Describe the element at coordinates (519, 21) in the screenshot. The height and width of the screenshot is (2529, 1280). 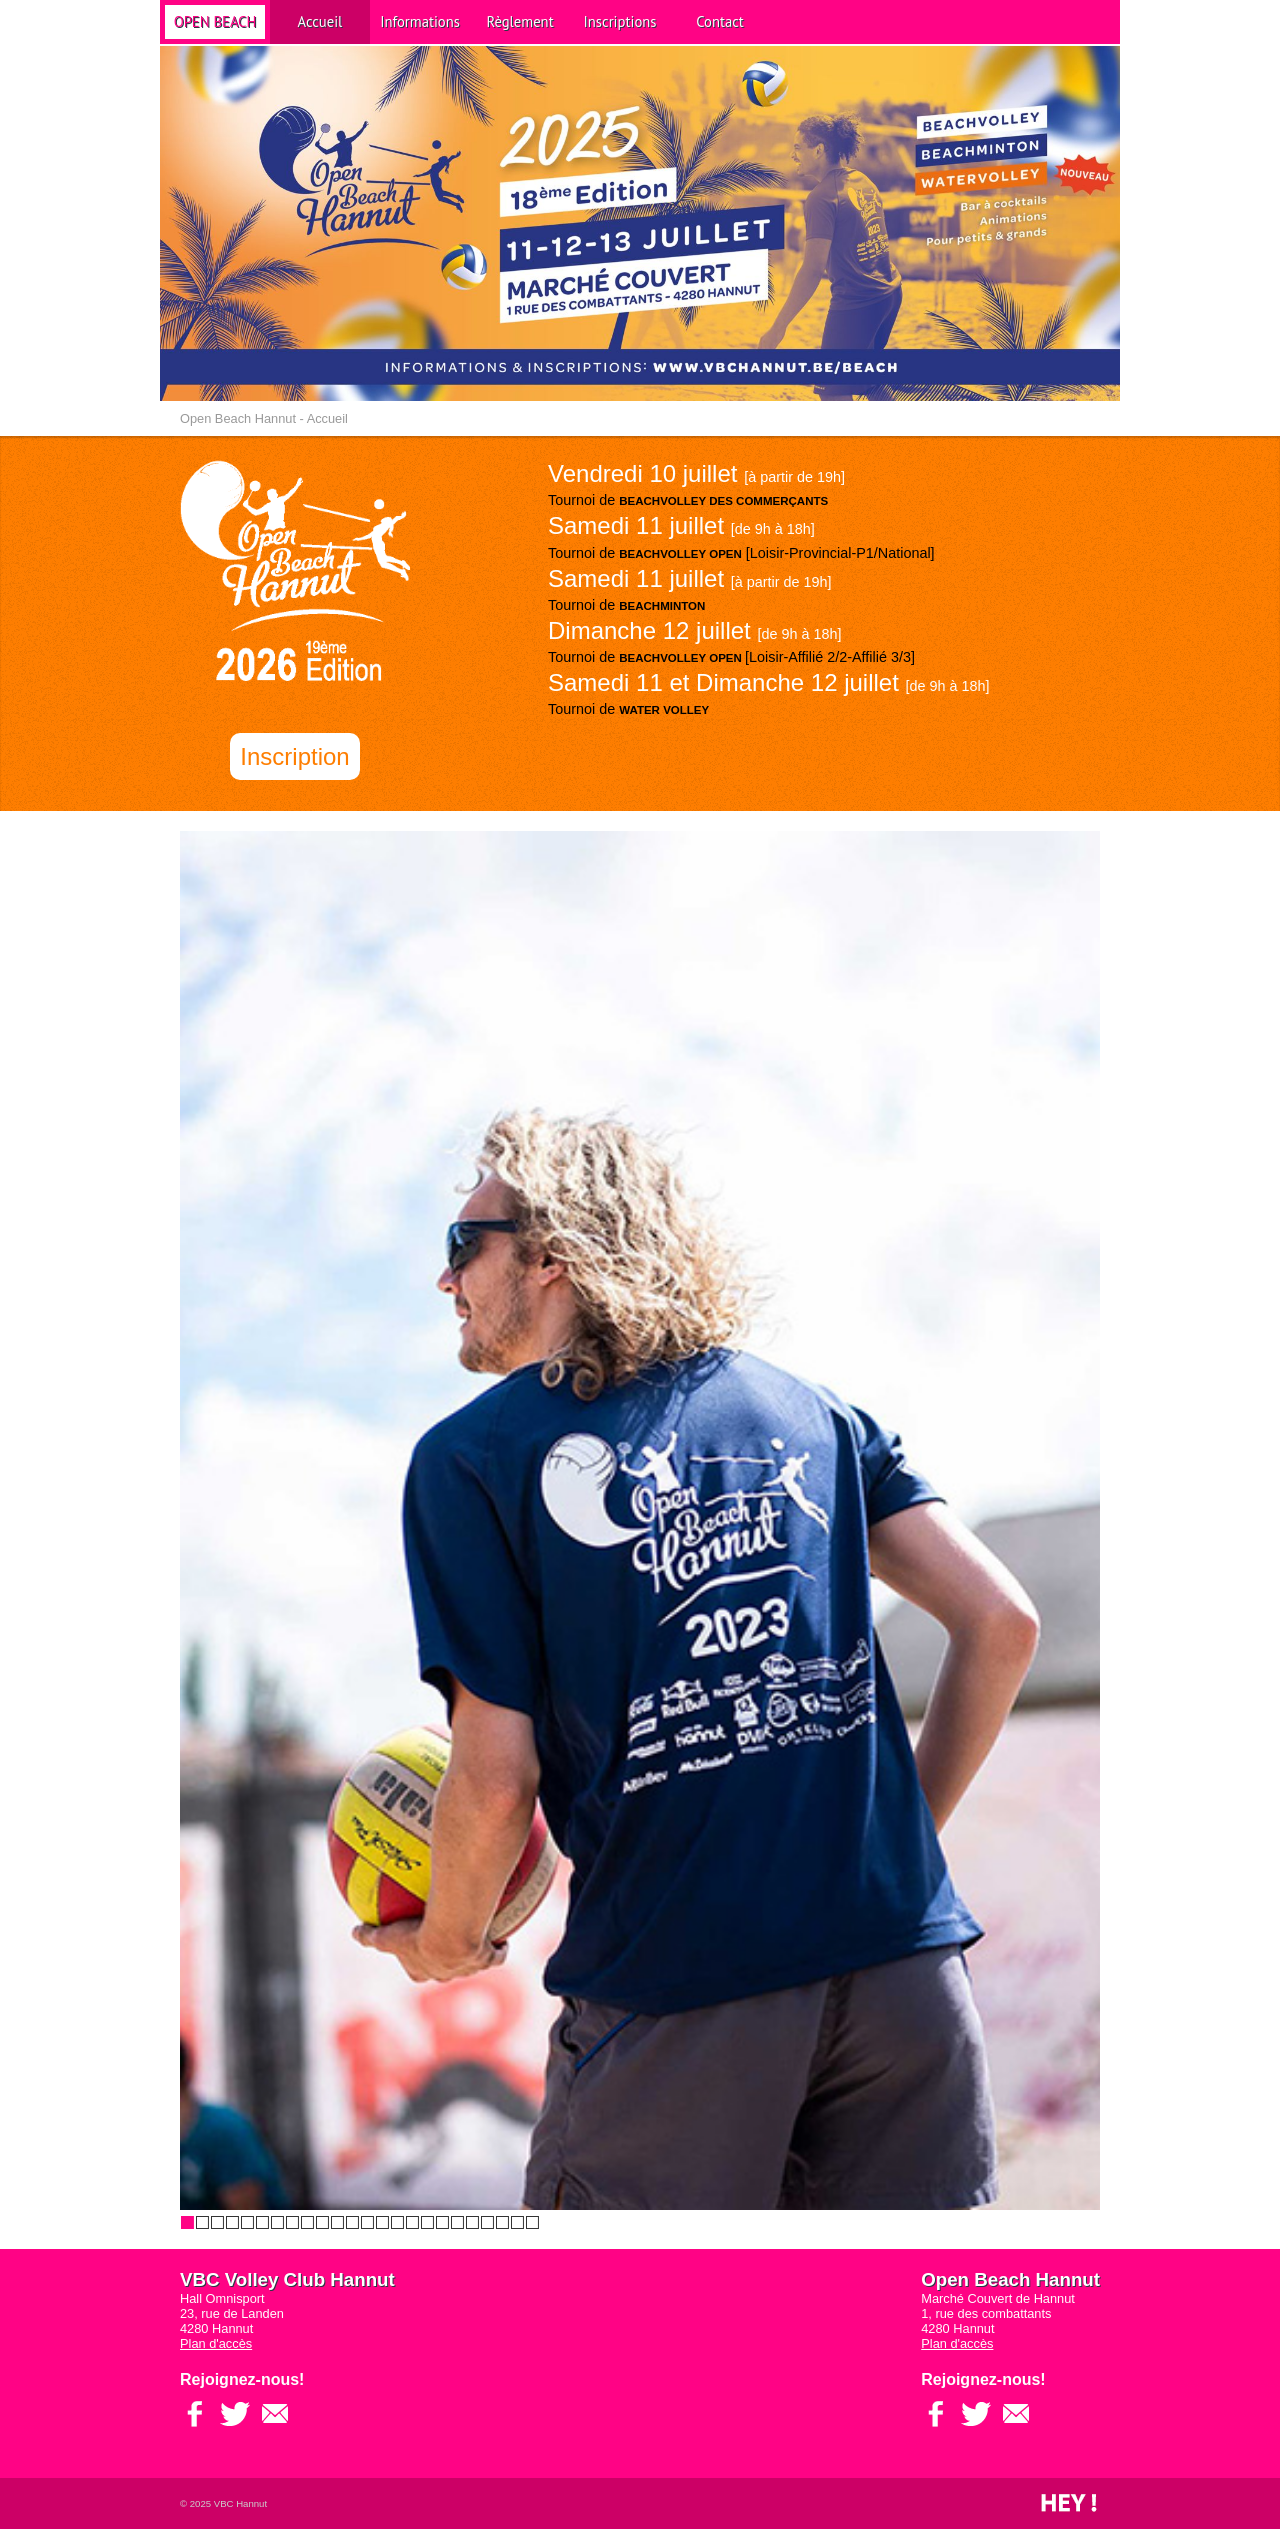
I see `Règlement` at that location.